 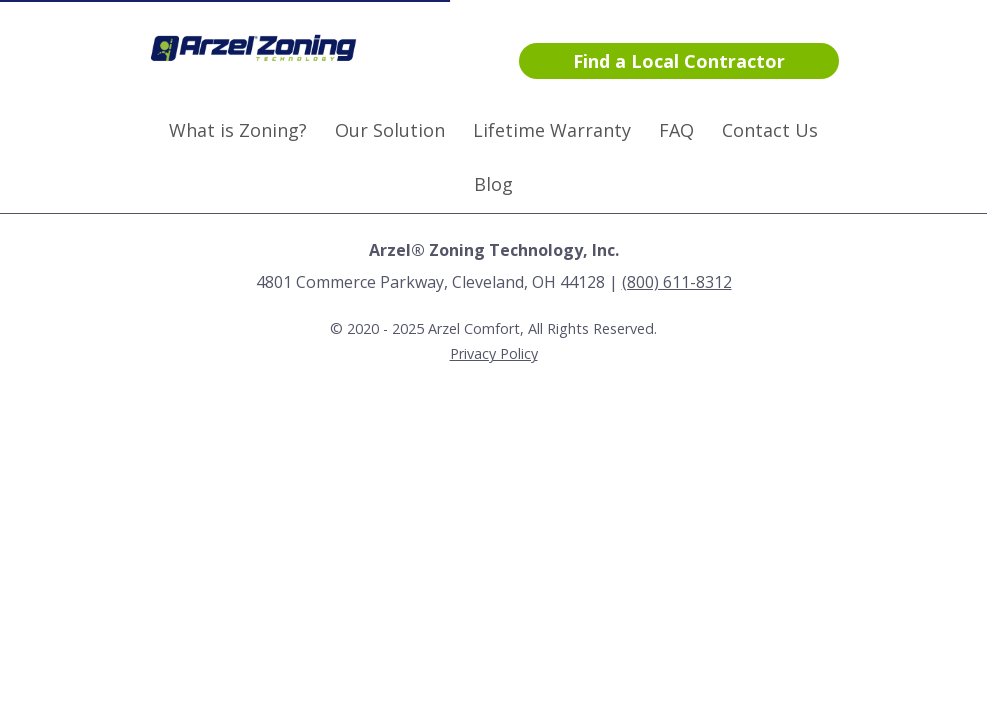 What do you see at coordinates (770, 130) in the screenshot?
I see `Contact Us` at bounding box center [770, 130].